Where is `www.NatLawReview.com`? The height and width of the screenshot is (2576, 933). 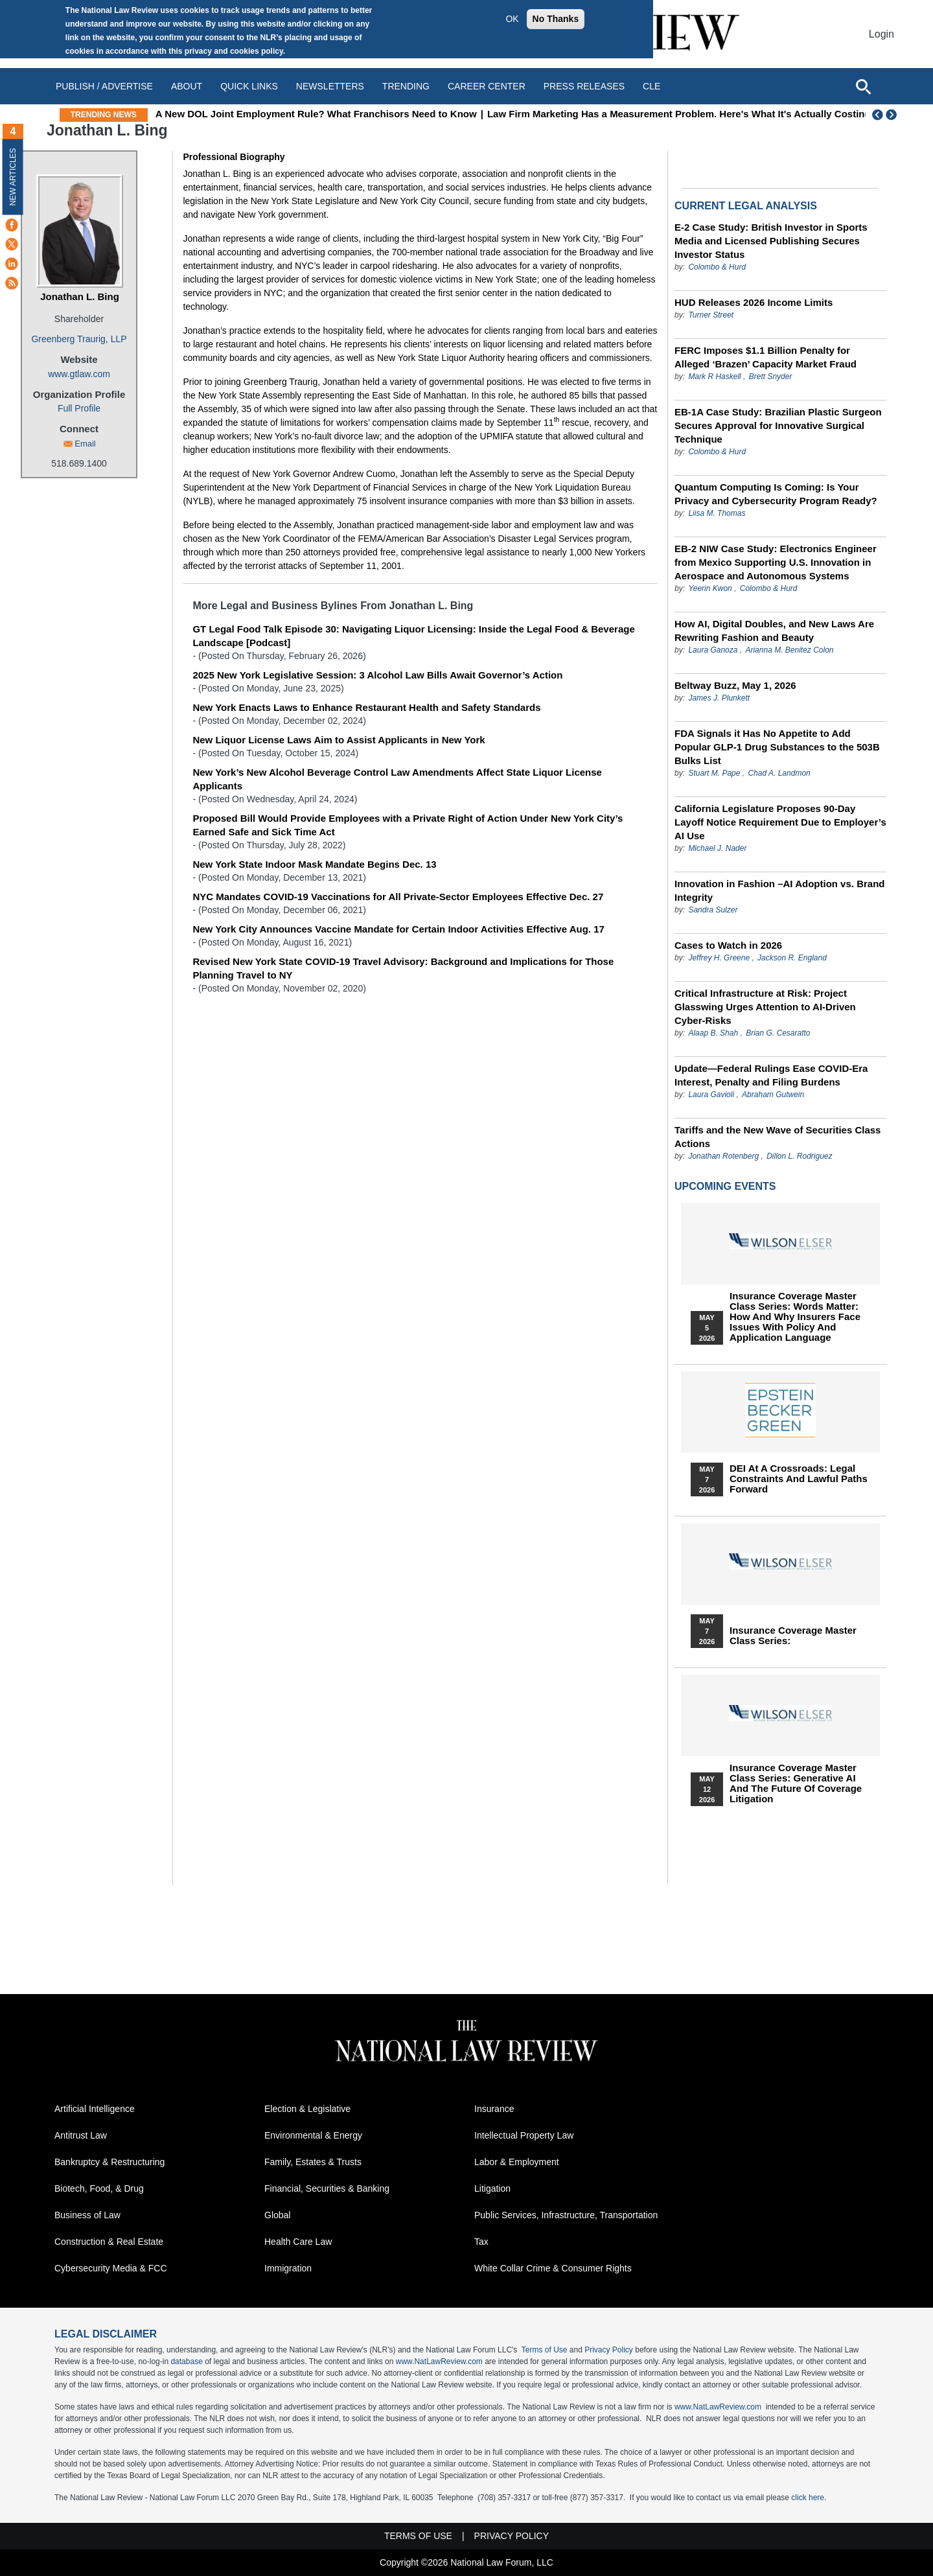
www.NatLawReview.com is located at coordinates (439, 2361).